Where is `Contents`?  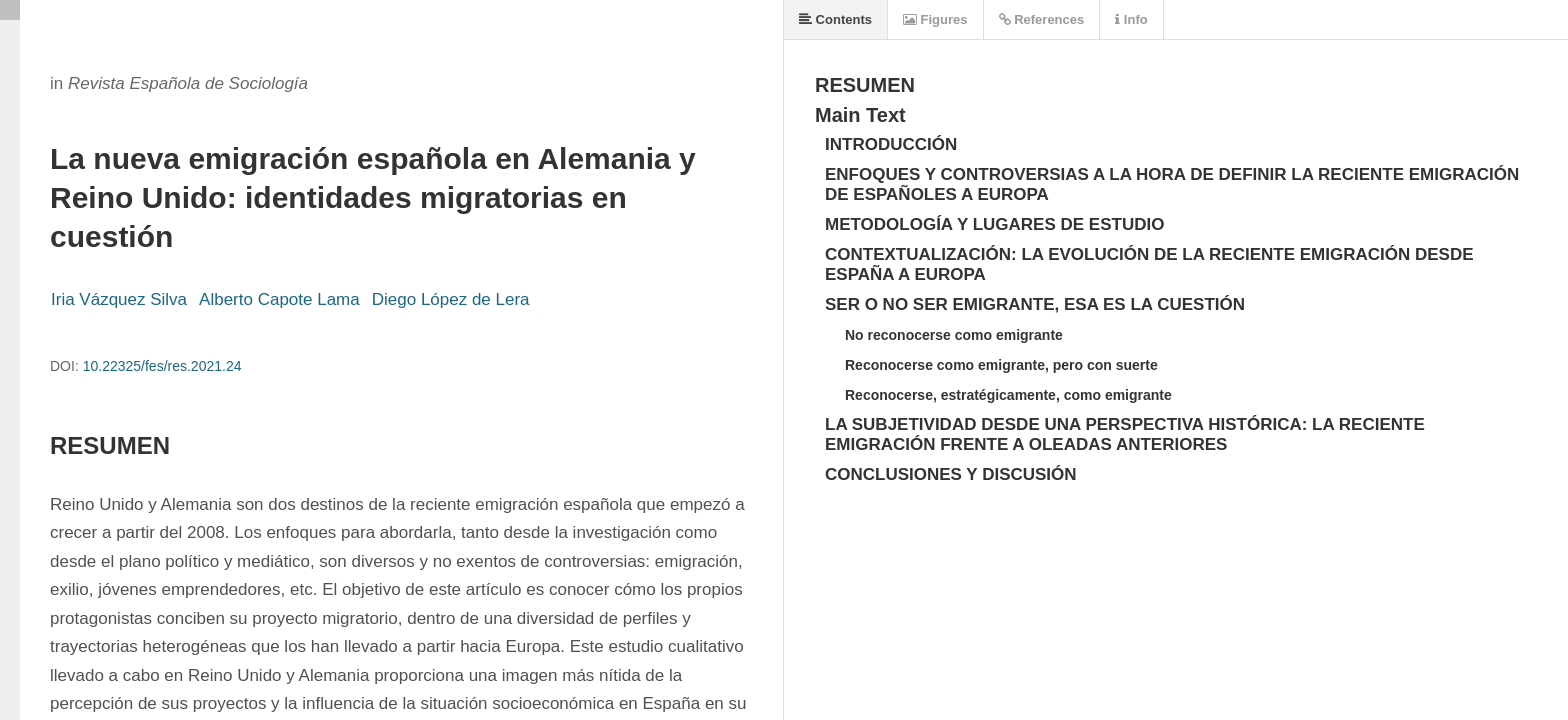 Contents is located at coordinates (835, 19).